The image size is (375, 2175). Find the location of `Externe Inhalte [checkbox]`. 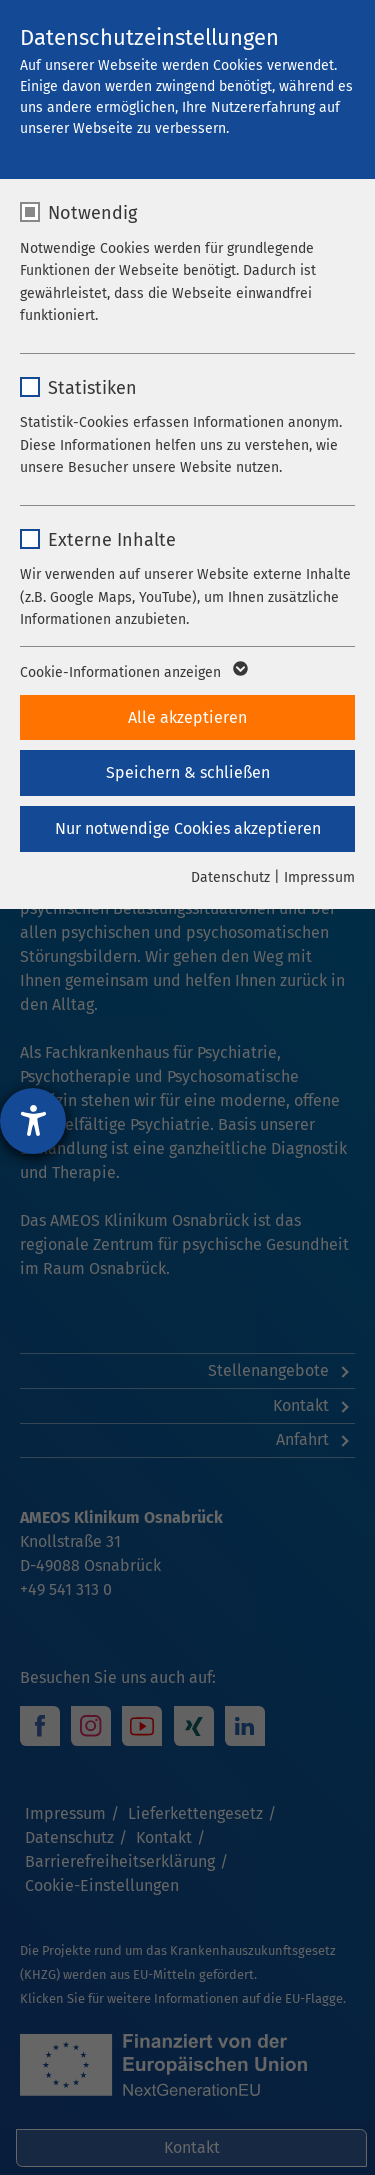

Externe Inhalte [checkbox] is located at coordinates (112, 540).